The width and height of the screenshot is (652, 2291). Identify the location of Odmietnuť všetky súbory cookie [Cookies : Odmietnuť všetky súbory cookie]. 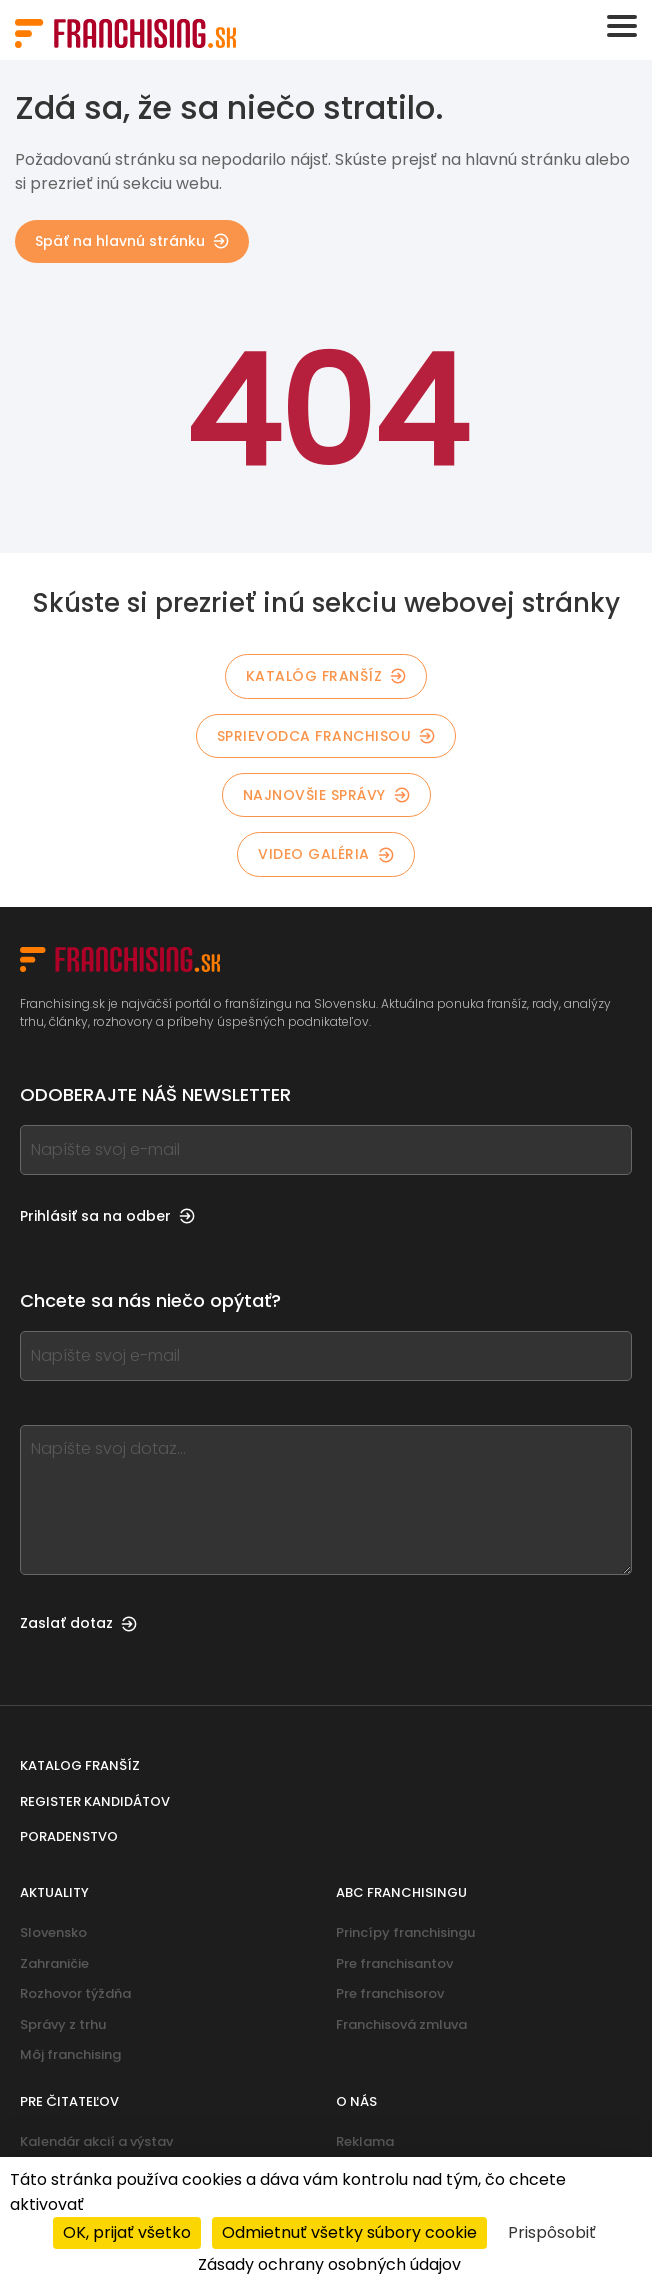
(349, 2232).